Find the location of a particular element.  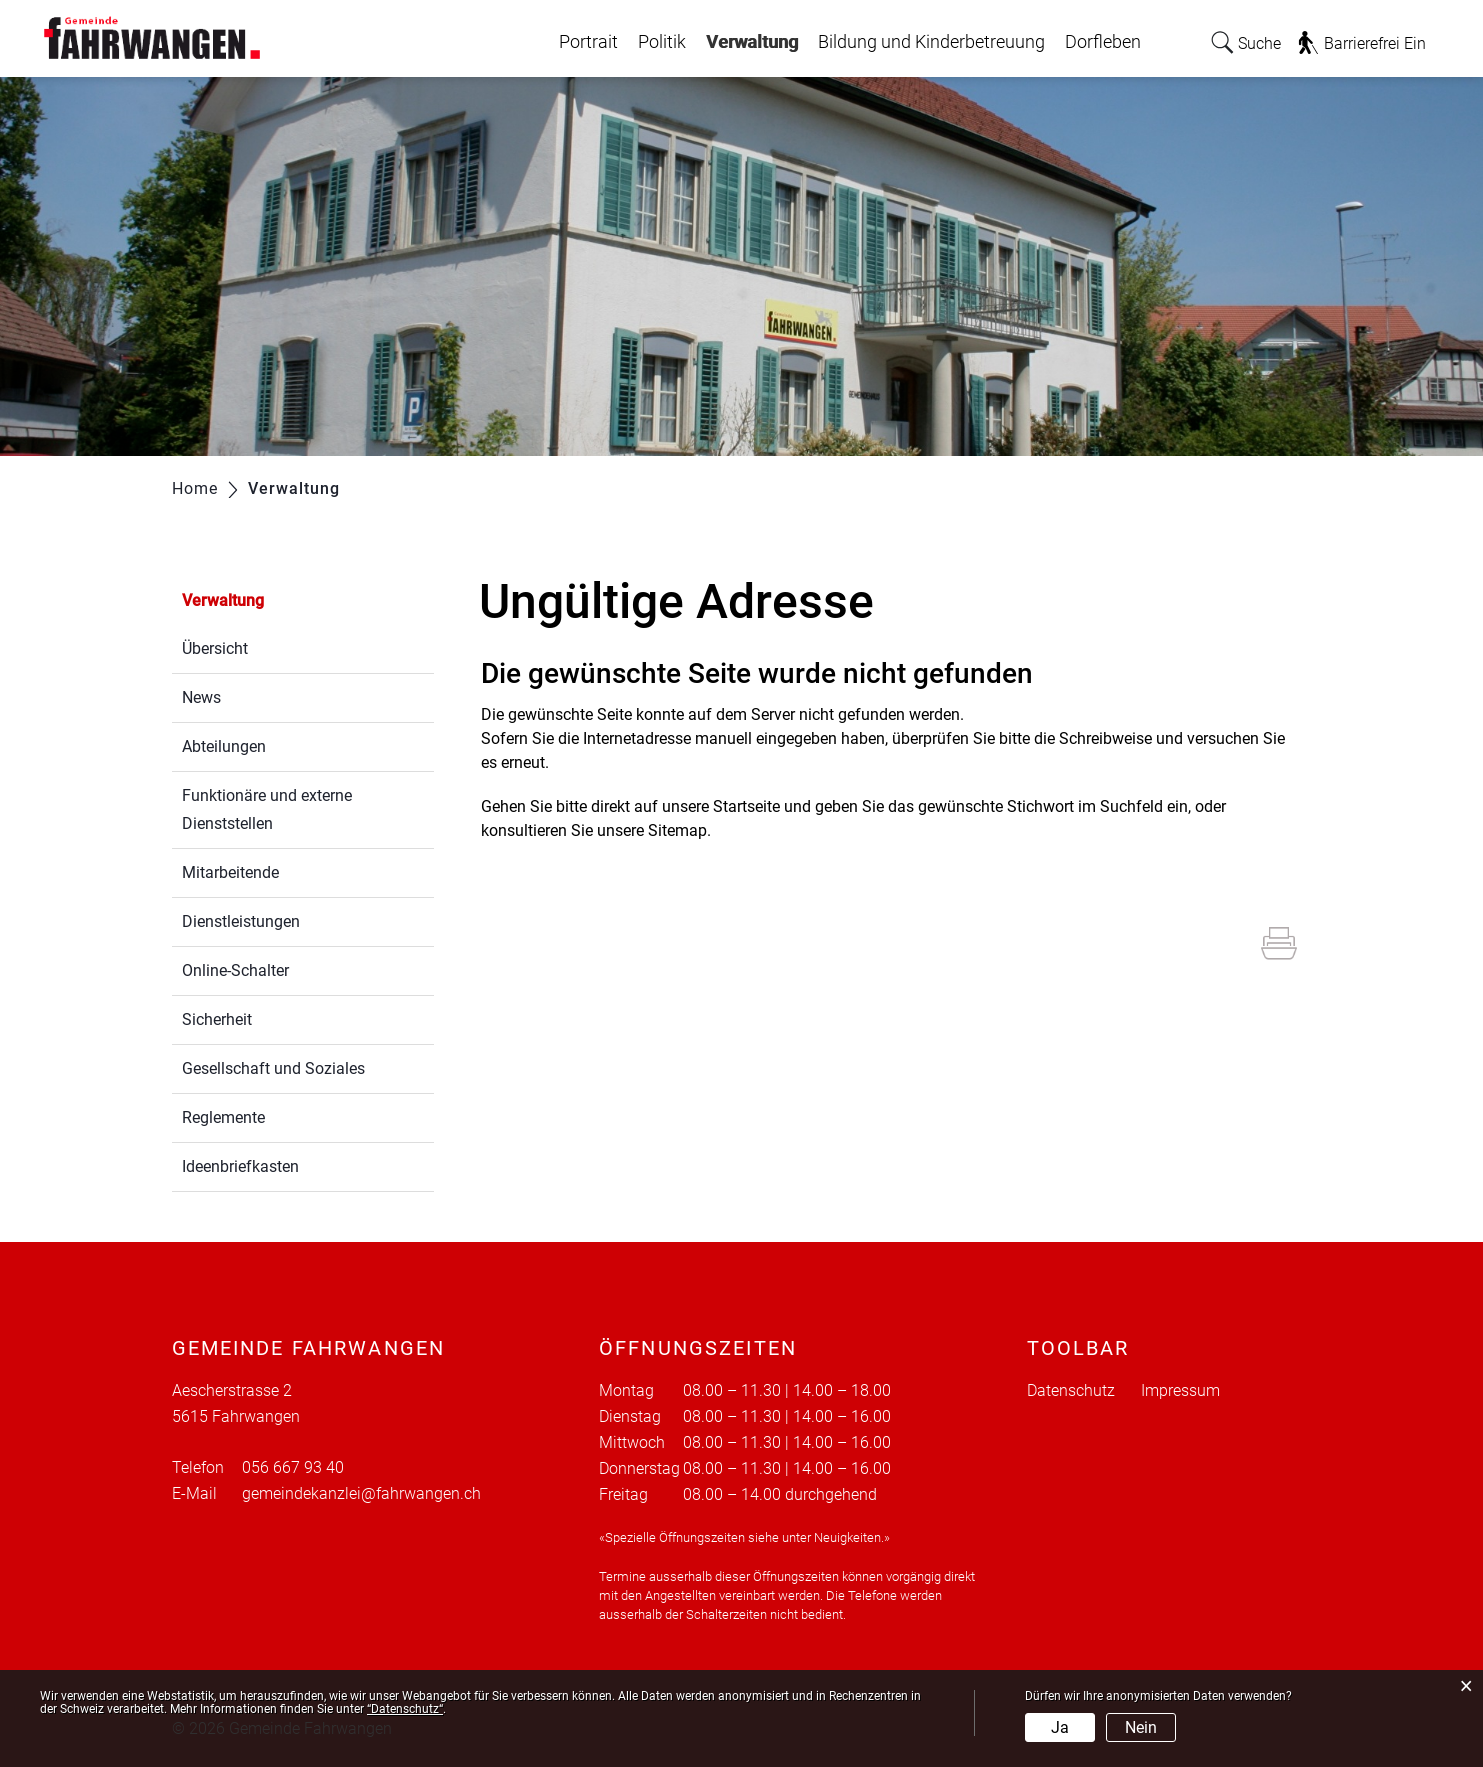

Reglemente is located at coordinates (223, 1117).